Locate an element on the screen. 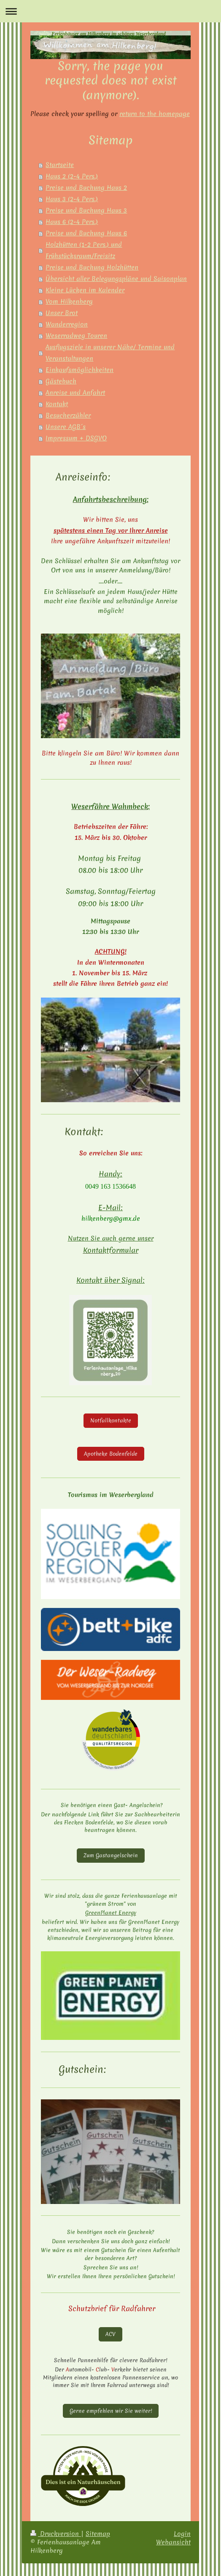 Image resolution: width=221 pixels, height=2576 pixels. Preise und Buchung Holzhütten is located at coordinates (92, 267).